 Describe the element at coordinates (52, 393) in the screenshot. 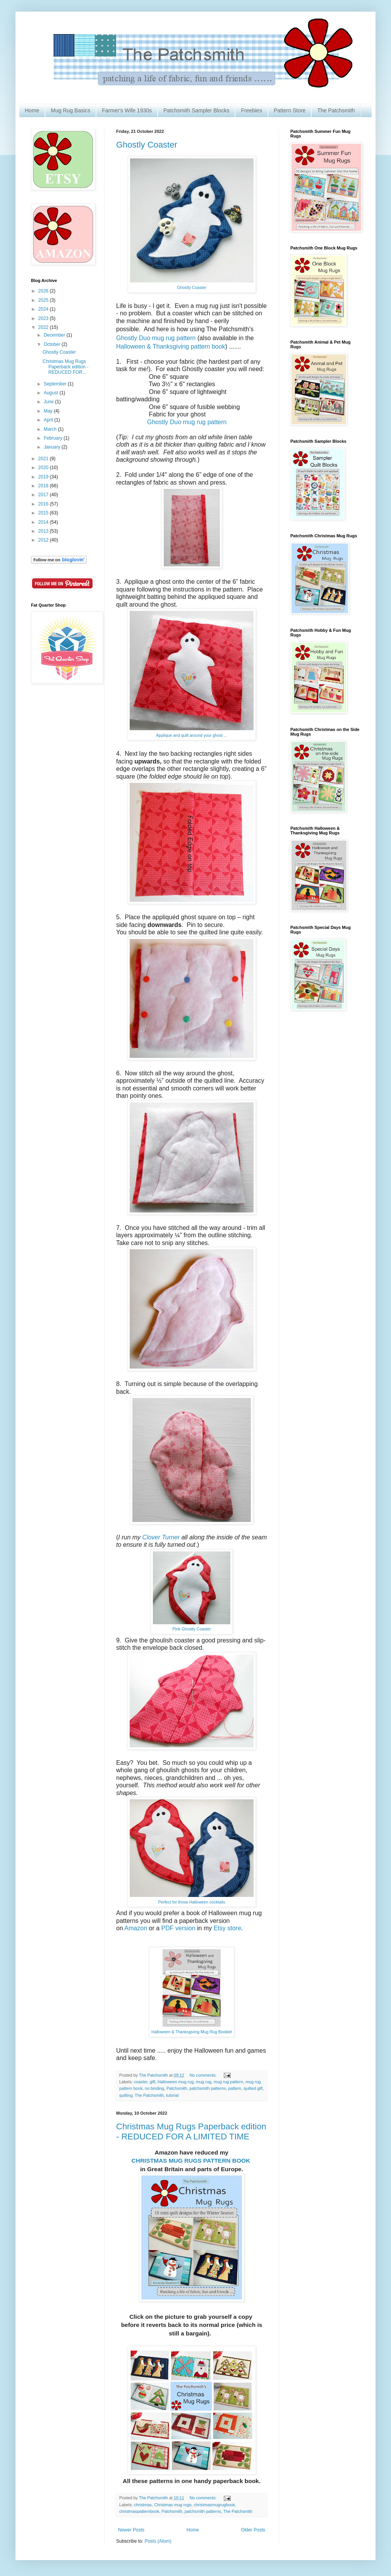

I see `August` at that location.